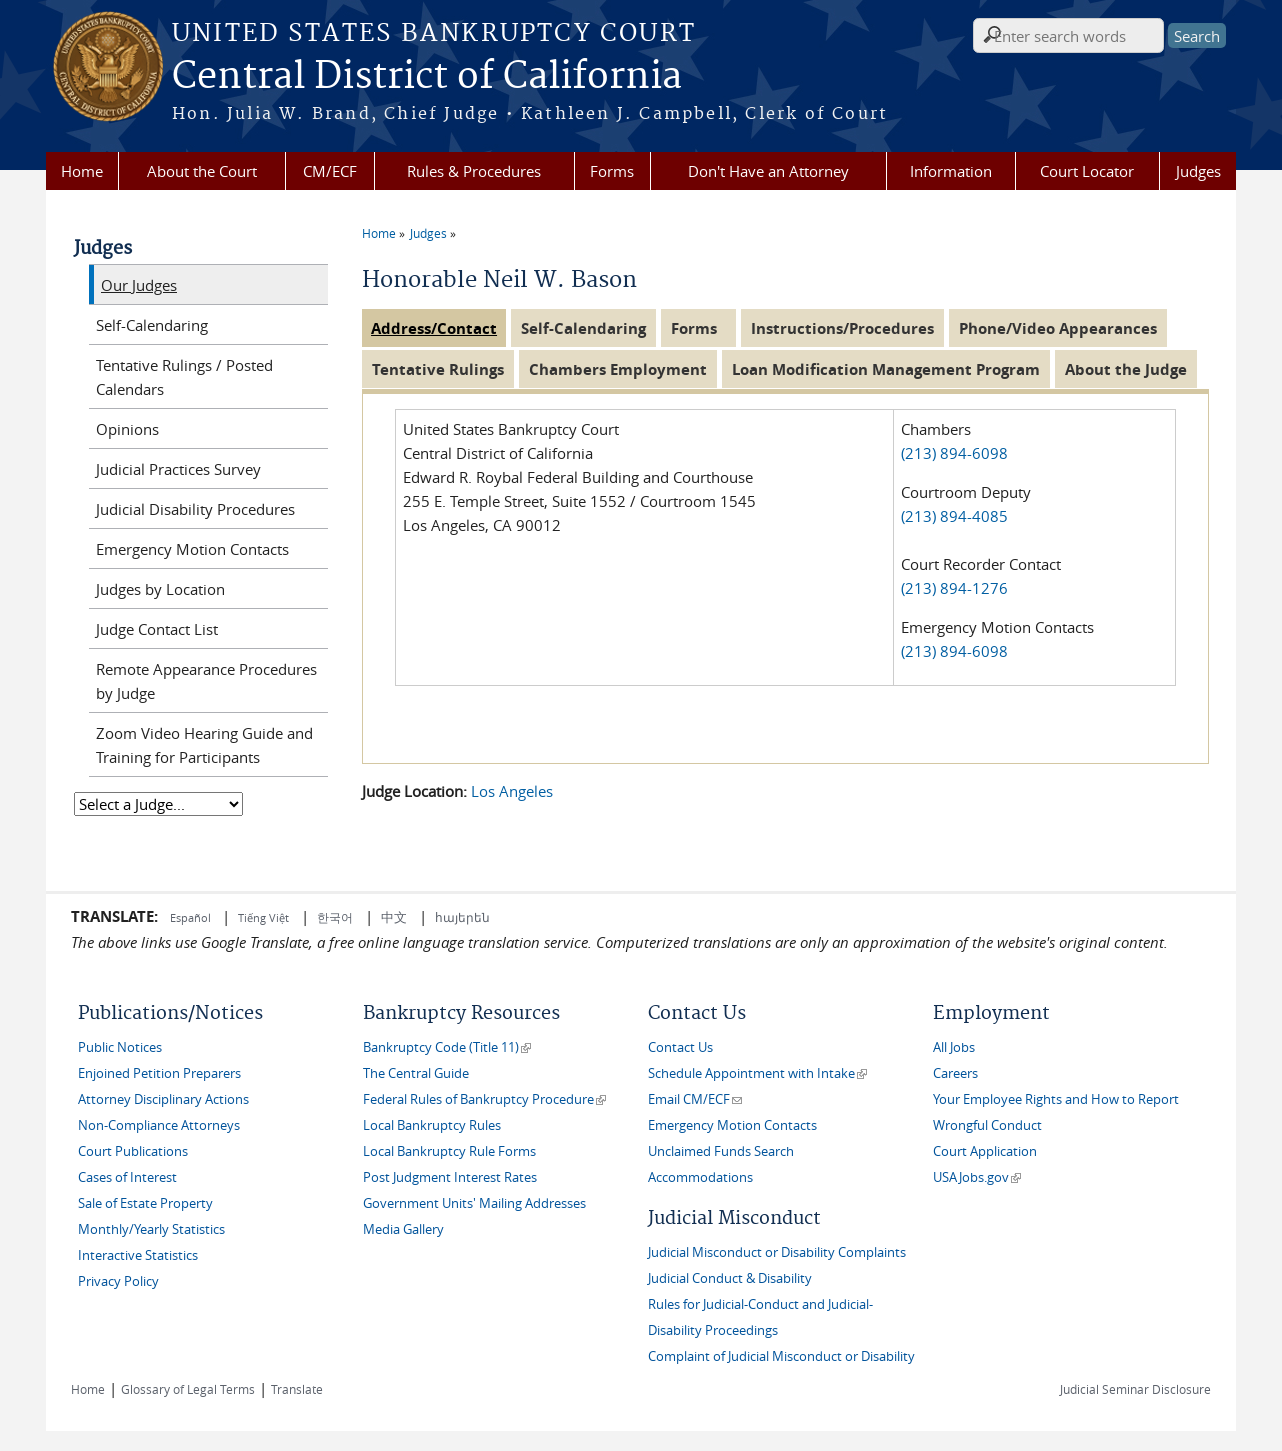 This screenshot has width=1282, height=1451. I want to click on Judges, so click(1198, 171).